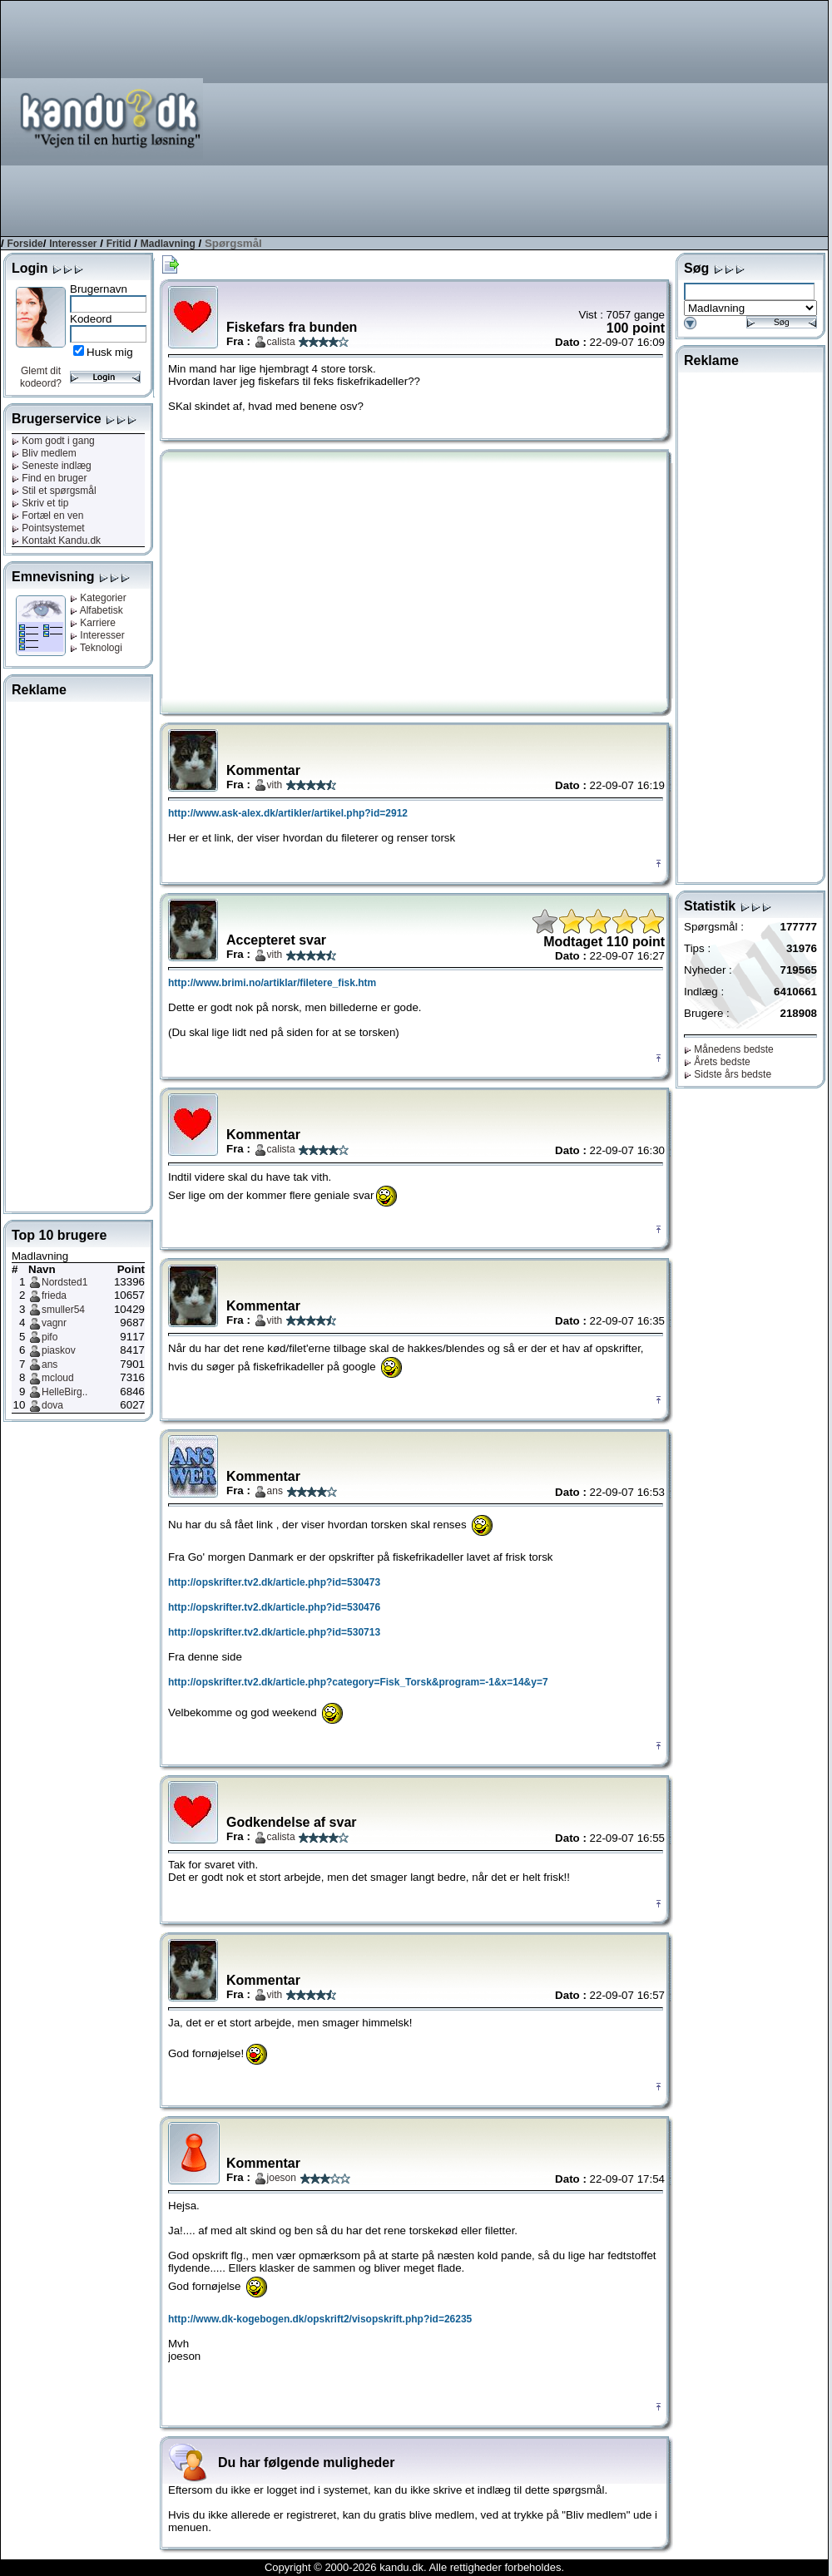  What do you see at coordinates (96, 610) in the screenshot?
I see `Alfabetisk` at bounding box center [96, 610].